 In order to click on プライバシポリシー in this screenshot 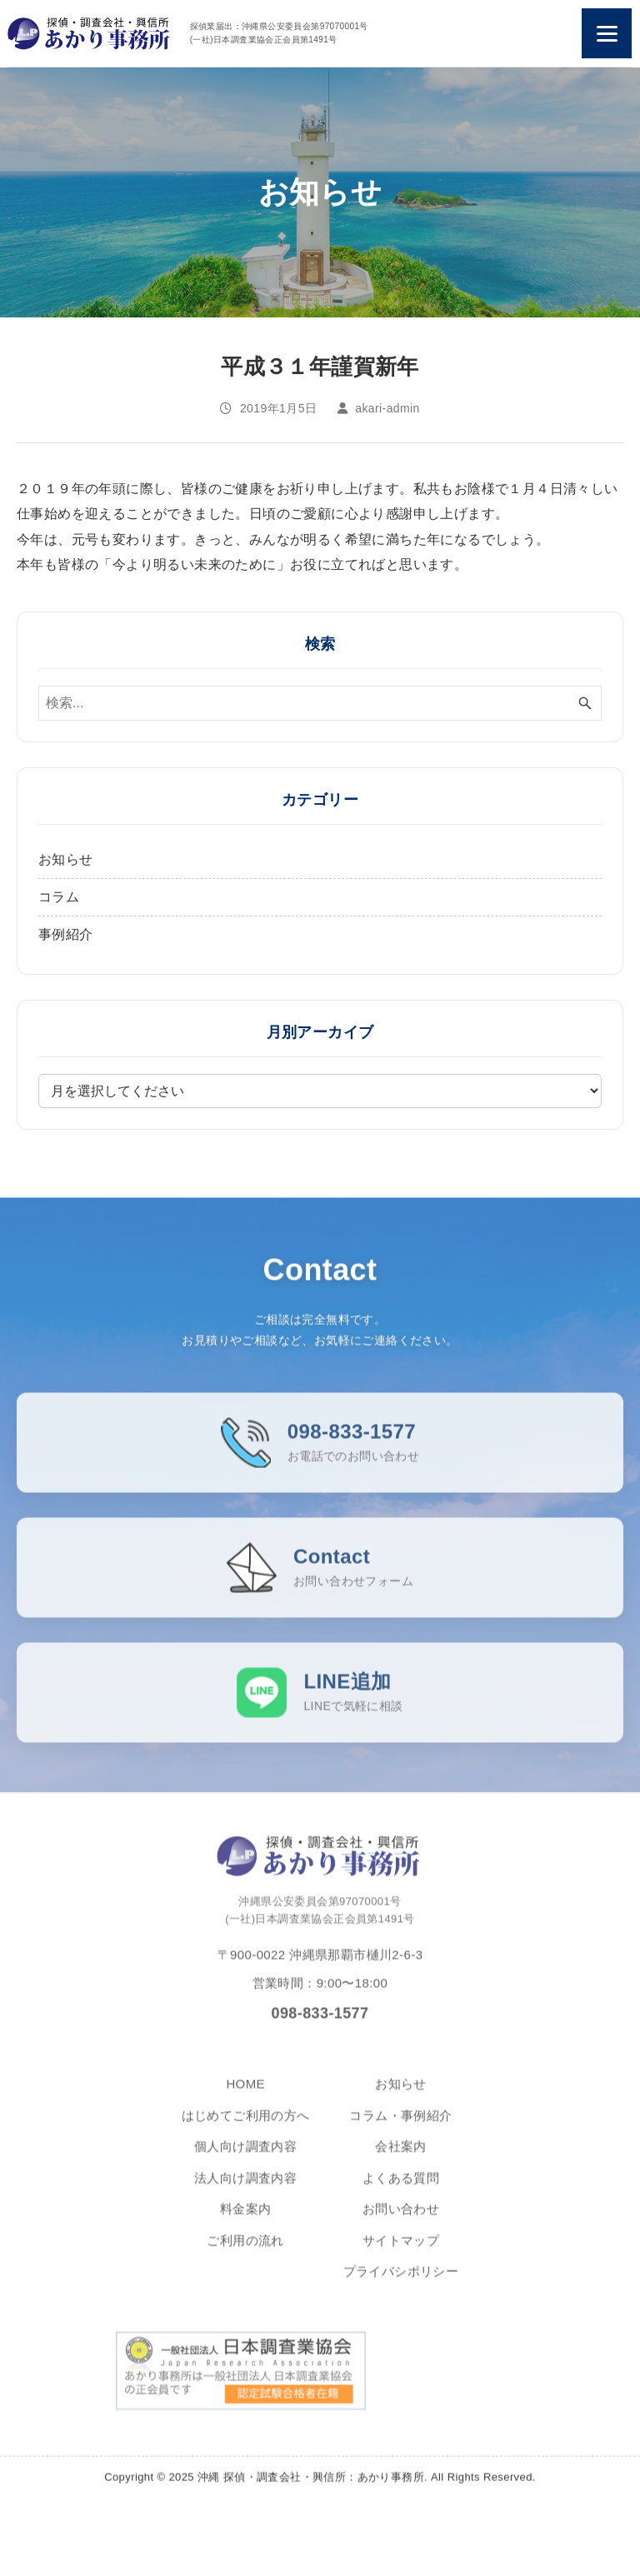, I will do `click(401, 2282)`.